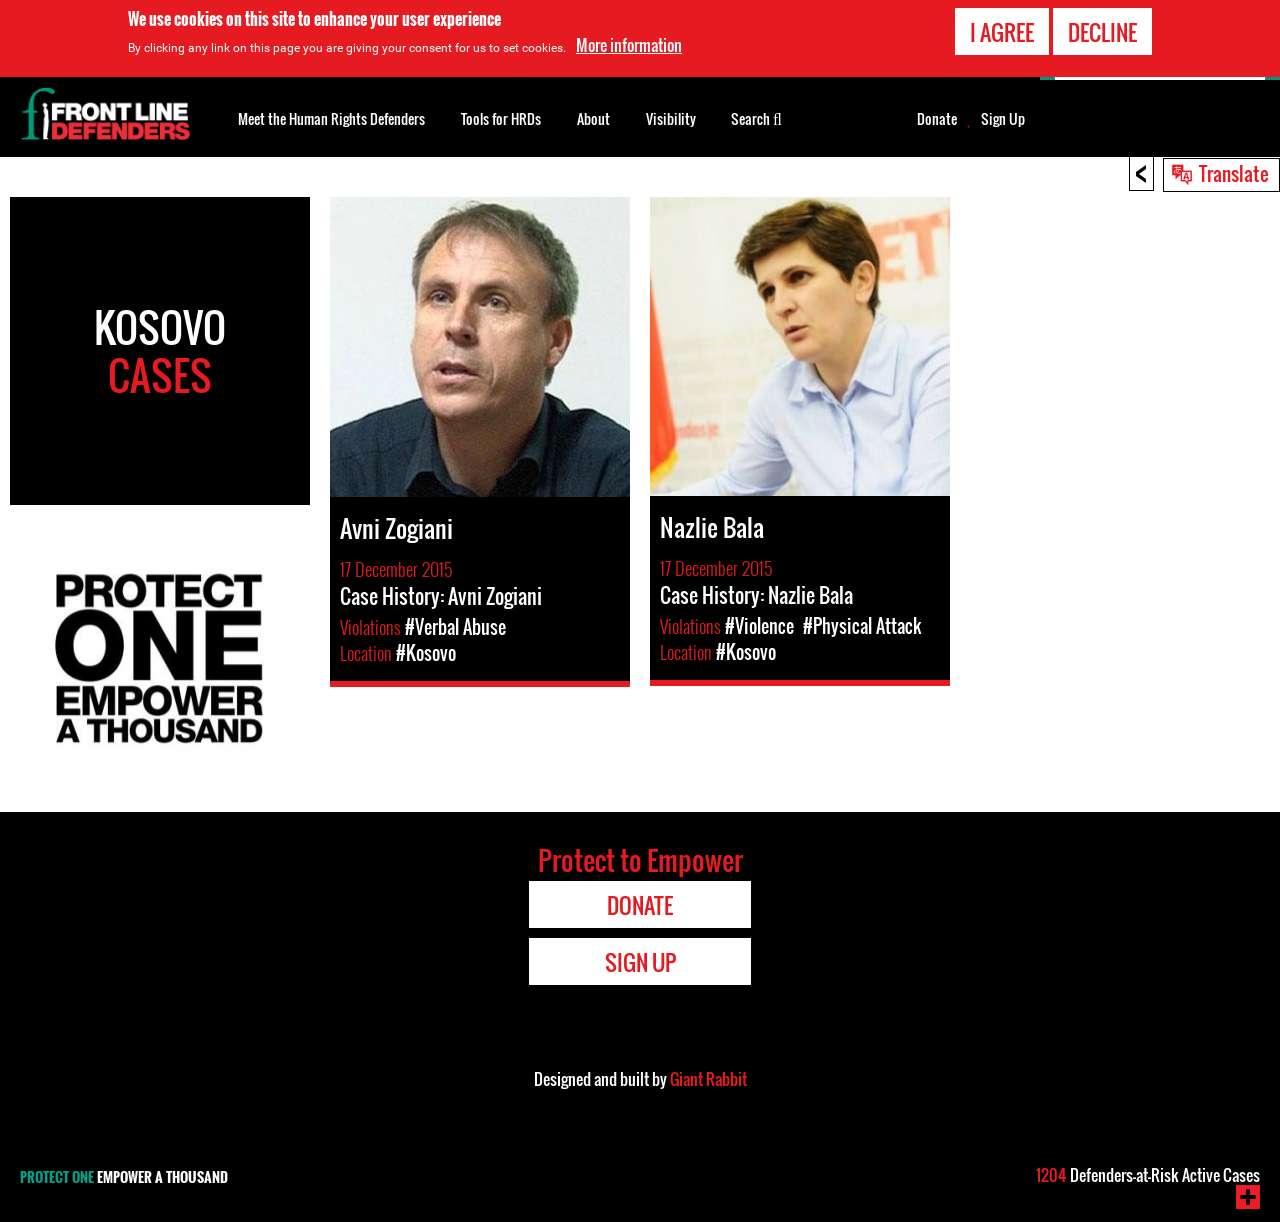 Image resolution: width=1280 pixels, height=1222 pixels. What do you see at coordinates (671, 118) in the screenshot?
I see `Visibility` at bounding box center [671, 118].